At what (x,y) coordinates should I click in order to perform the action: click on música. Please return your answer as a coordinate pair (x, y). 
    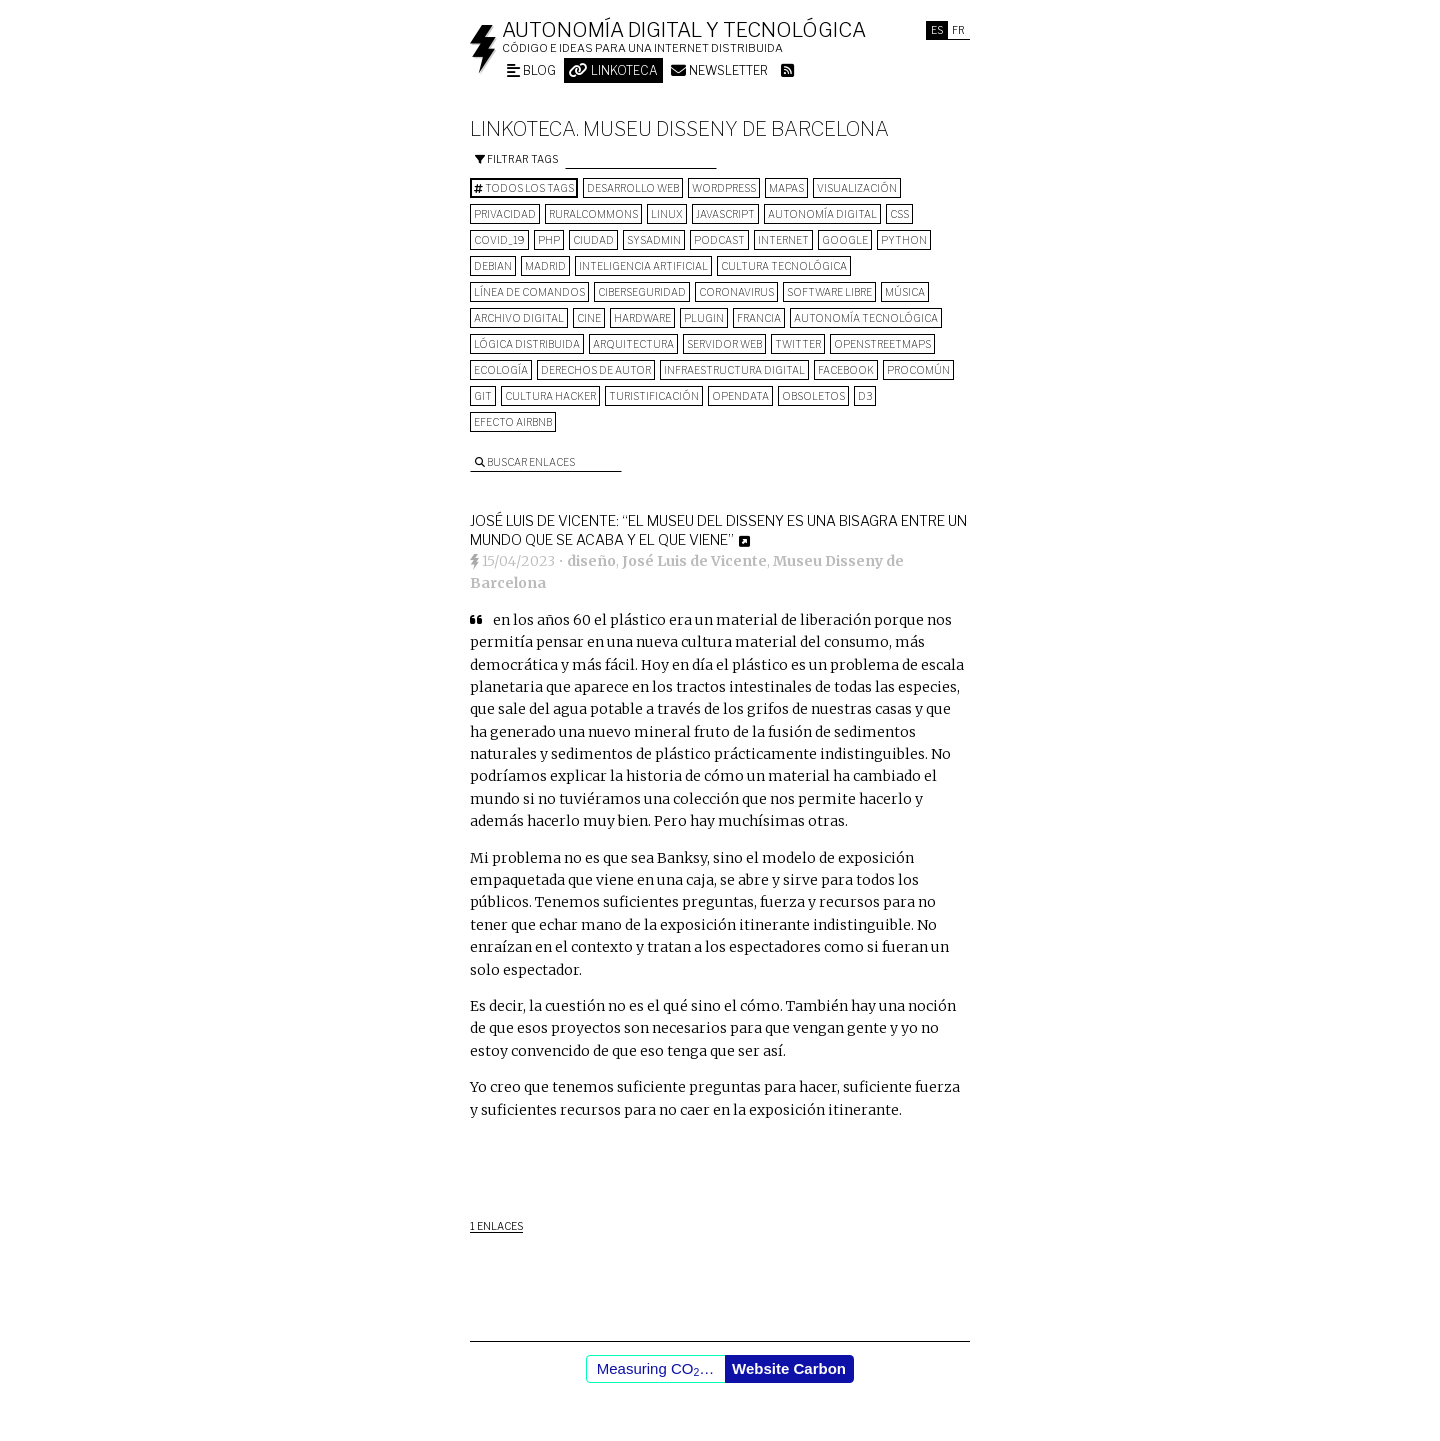
    Looking at the image, I should click on (905, 292).